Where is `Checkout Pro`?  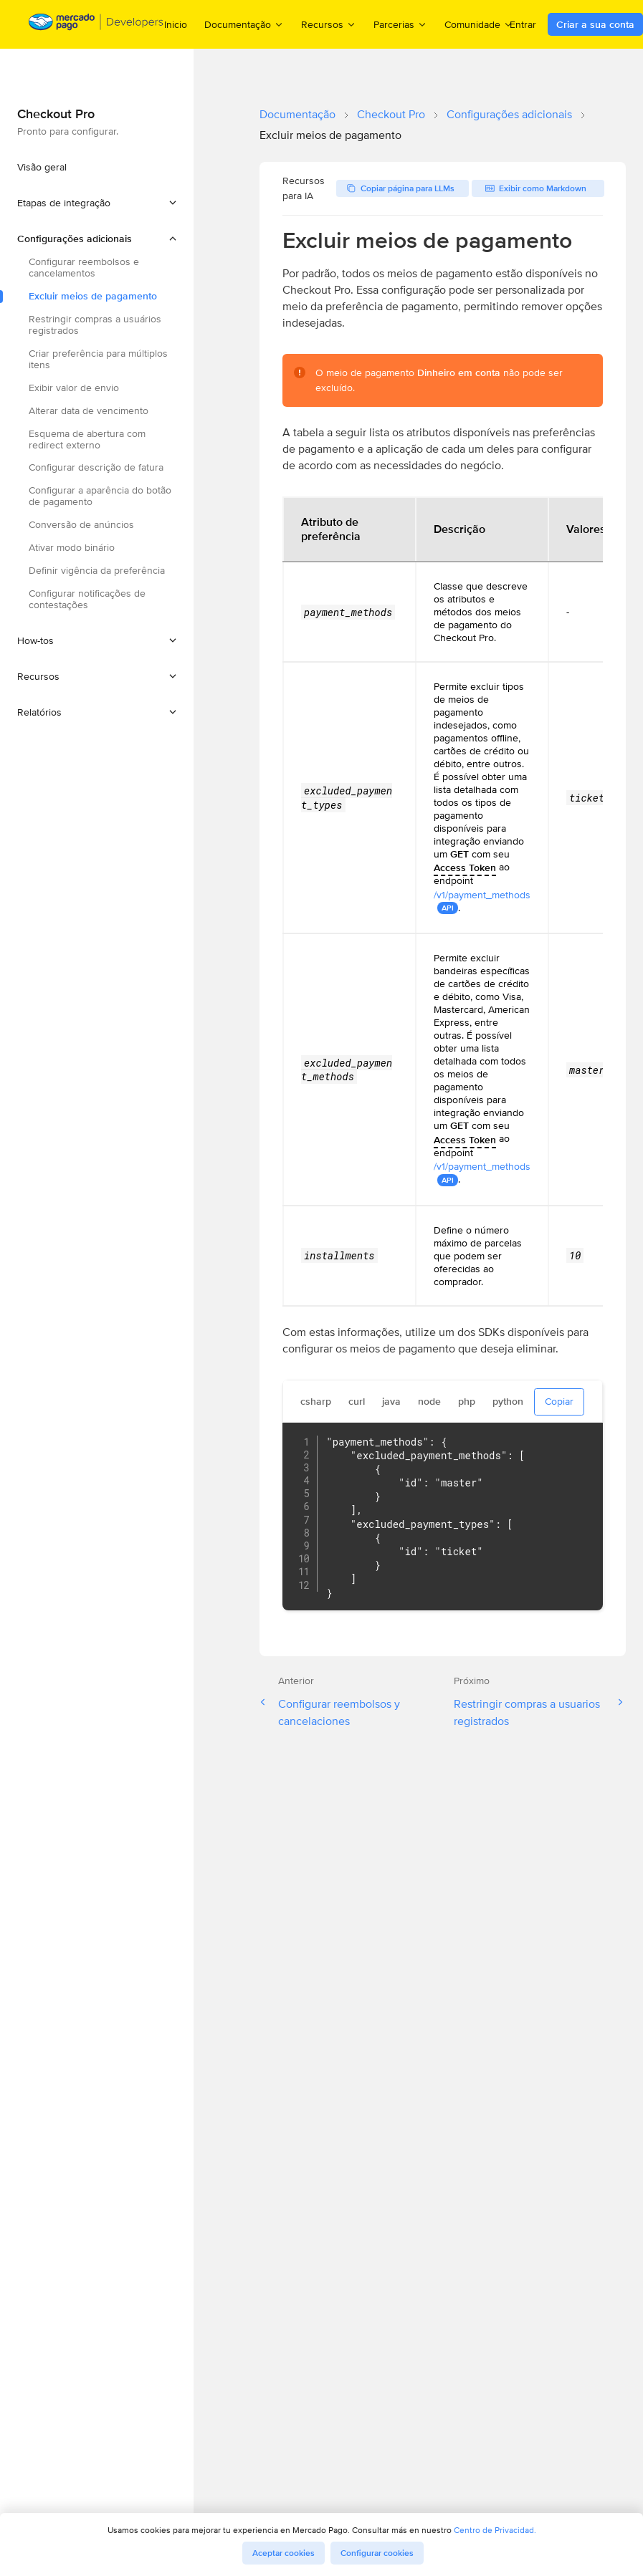
Checkout Pro is located at coordinates (391, 114).